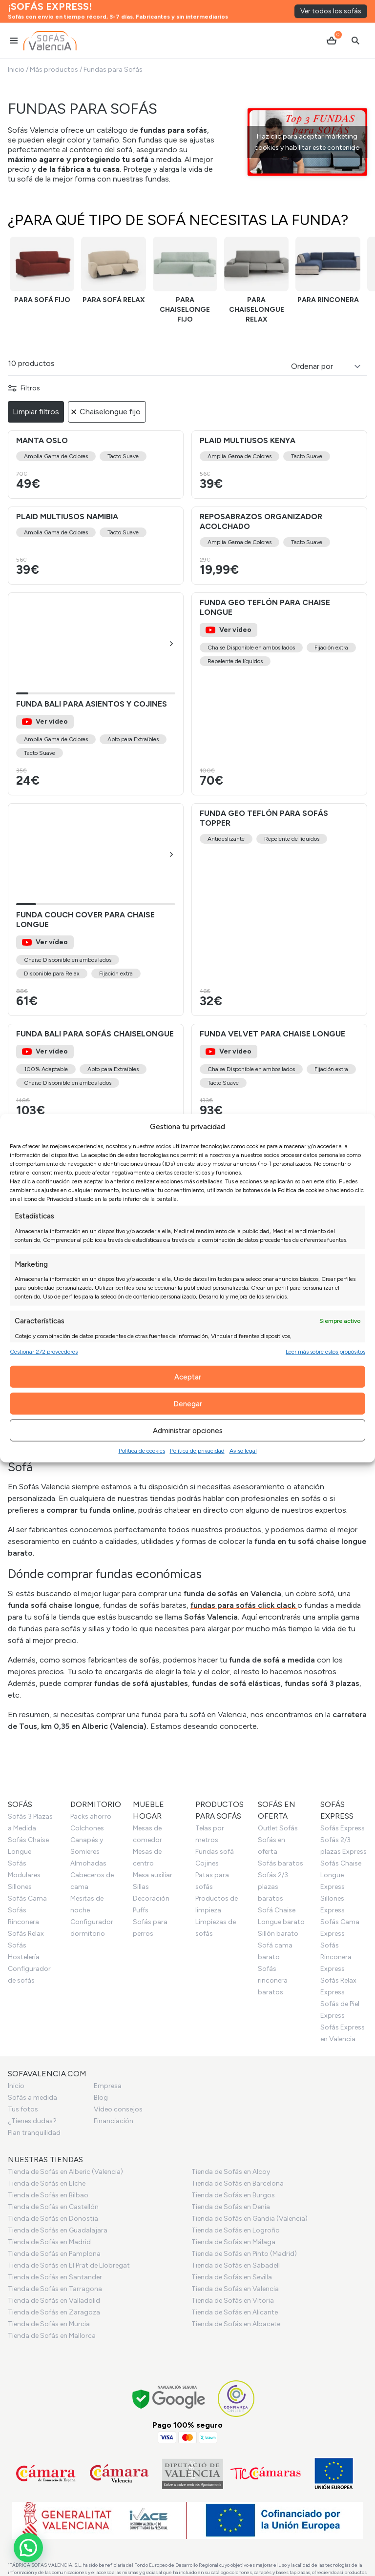 This screenshot has width=375, height=2576. I want to click on Sofás Relax, so click(26, 1933).